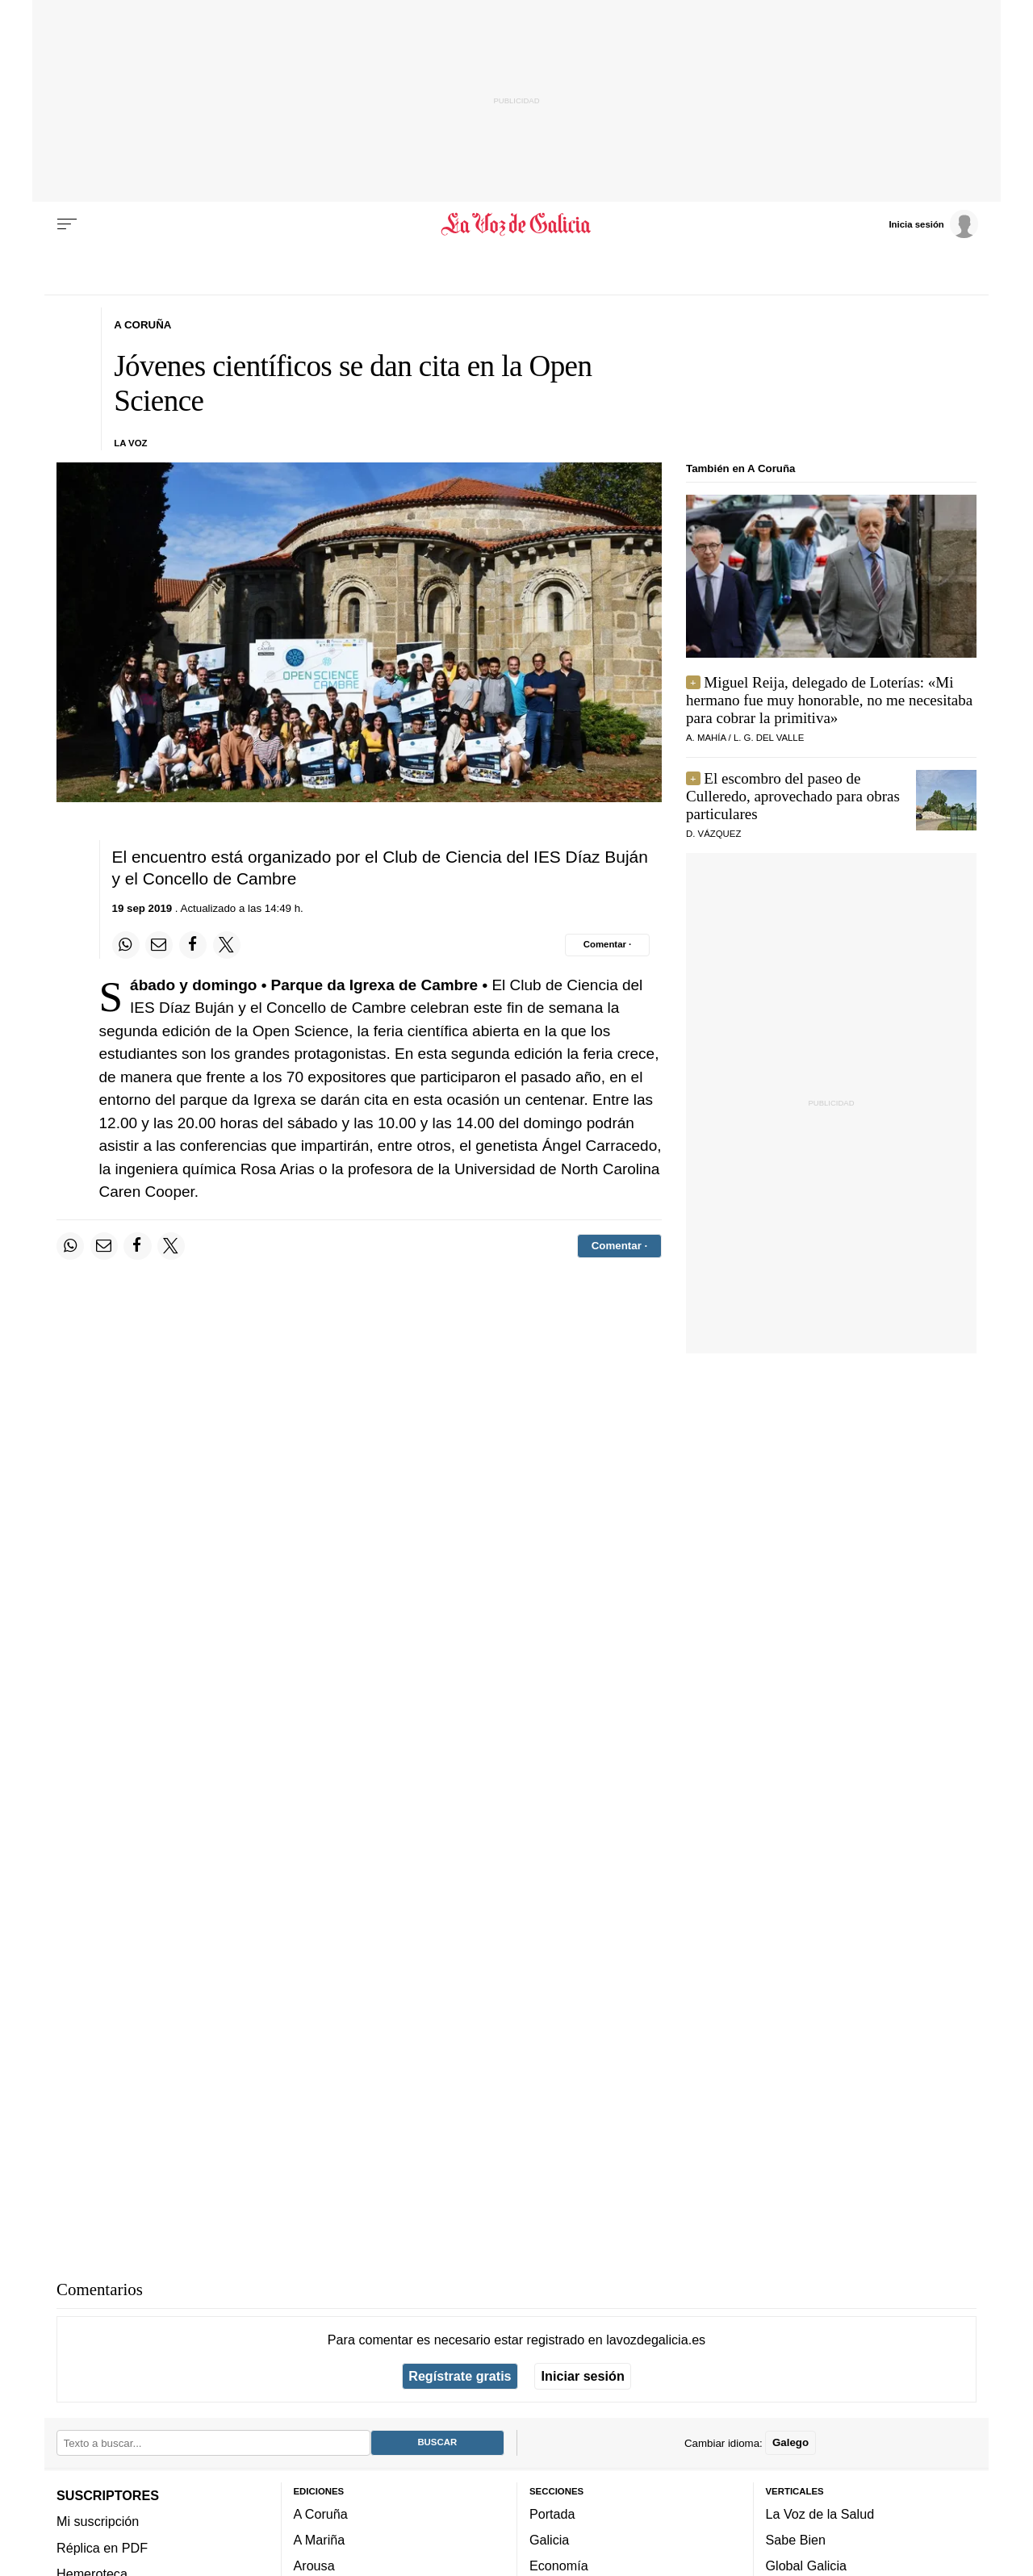  I want to click on a. mahía, so click(706, 737).